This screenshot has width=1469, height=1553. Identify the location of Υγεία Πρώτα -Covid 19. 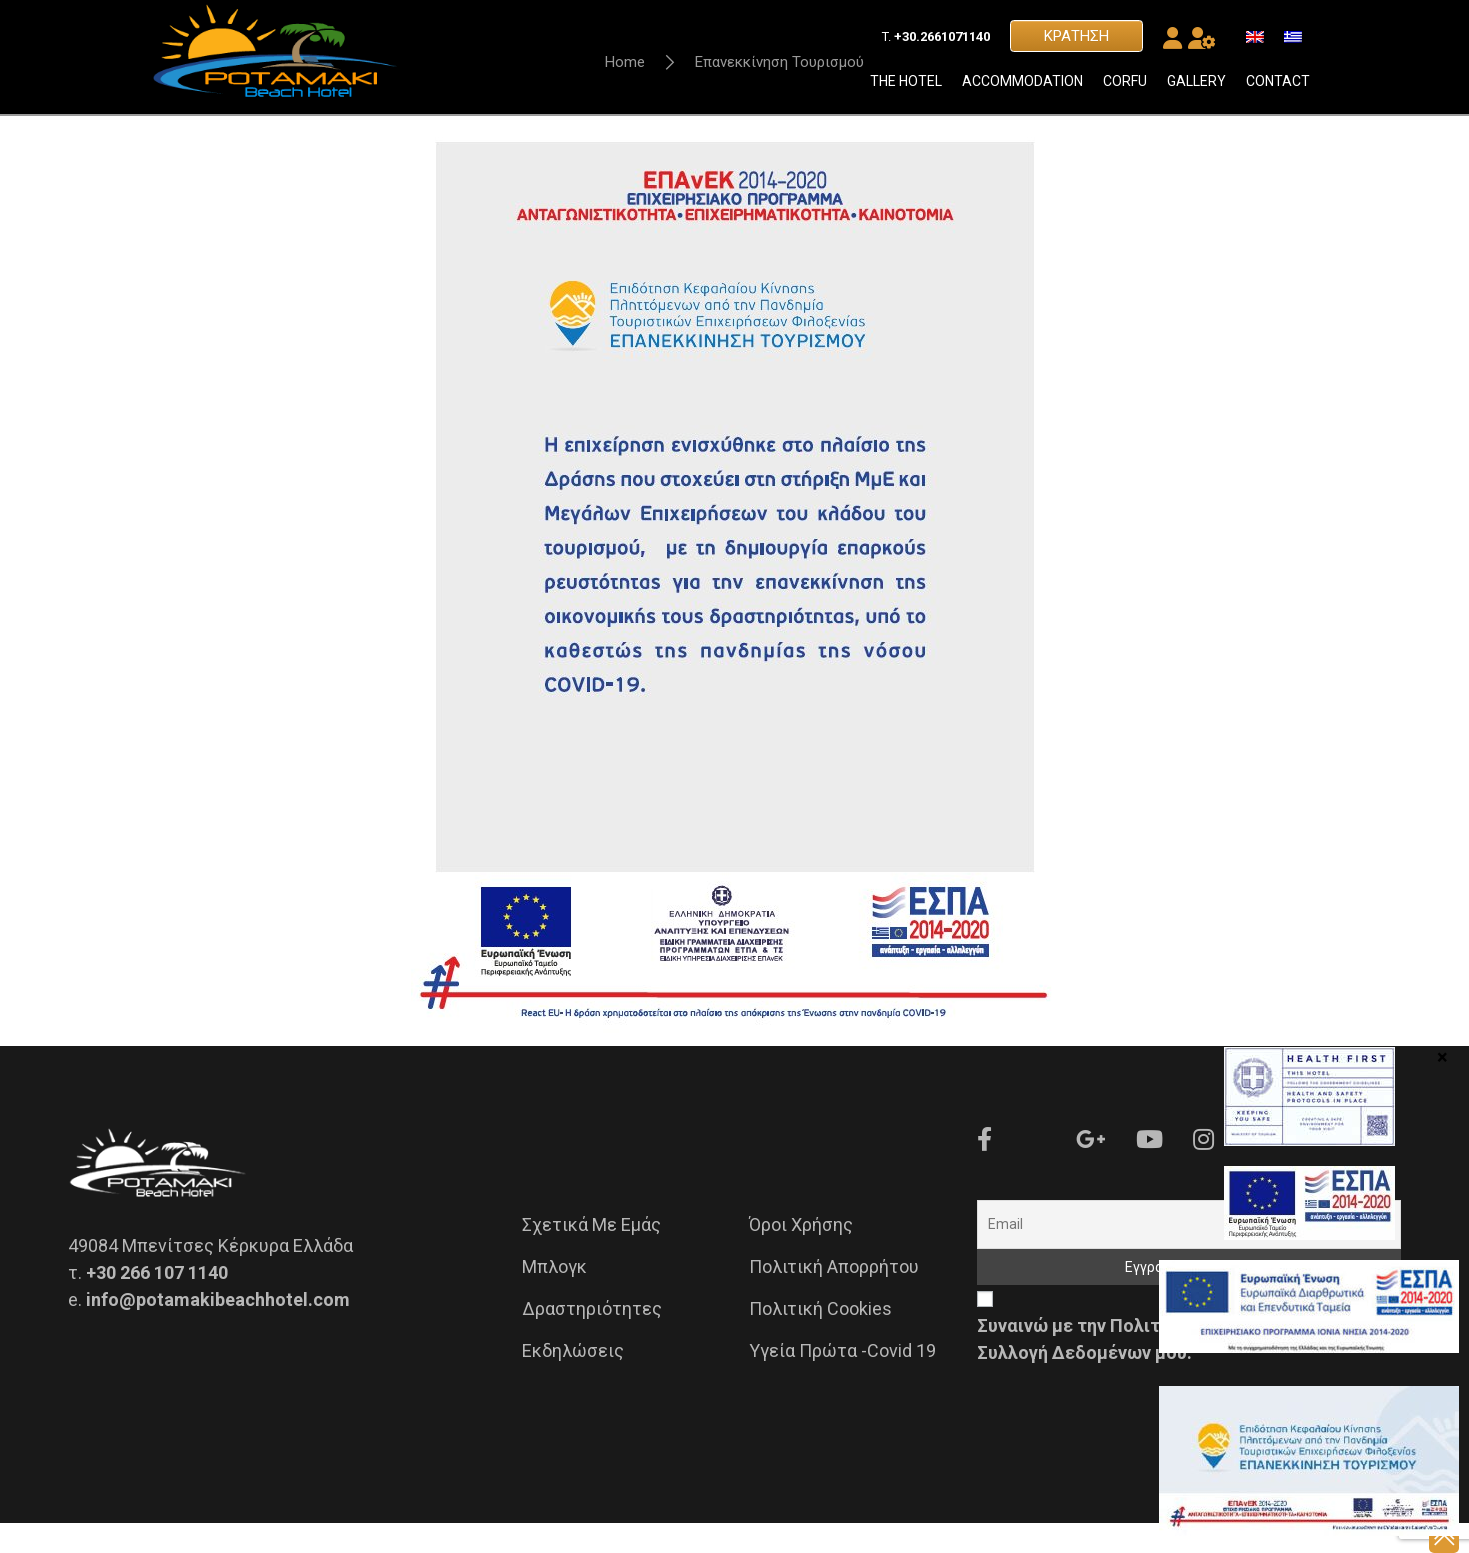
(842, 1380).